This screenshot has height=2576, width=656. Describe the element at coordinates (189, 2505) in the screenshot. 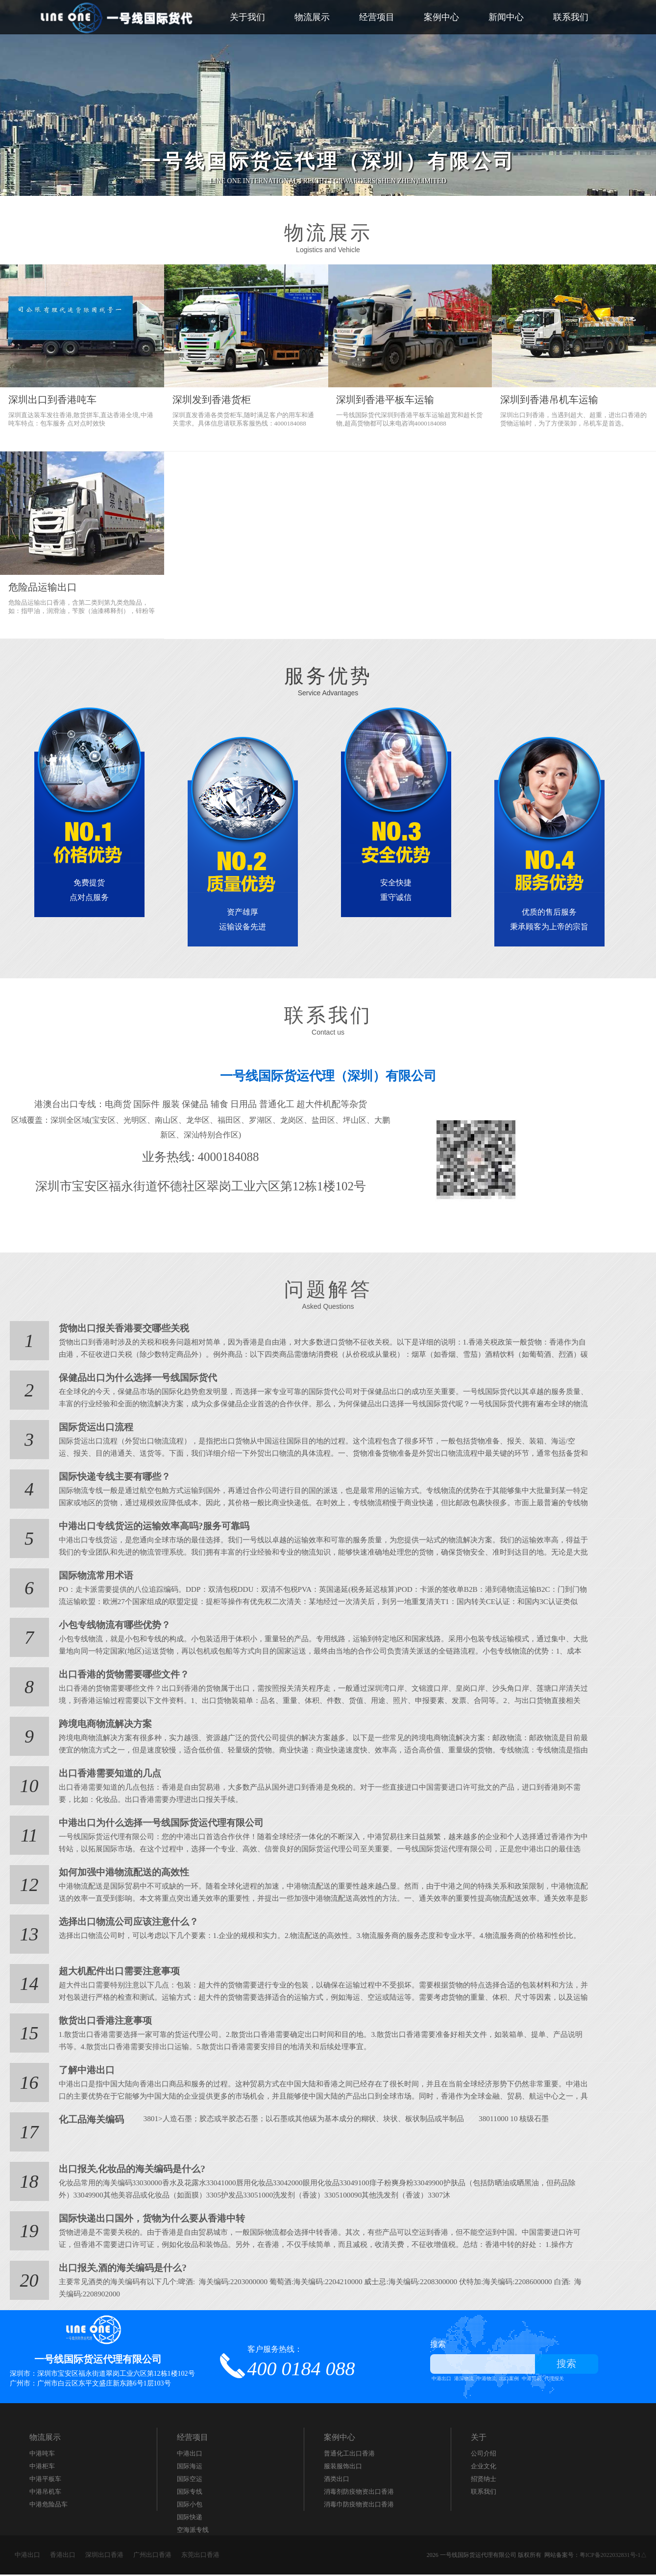

I see `国际小包` at that location.